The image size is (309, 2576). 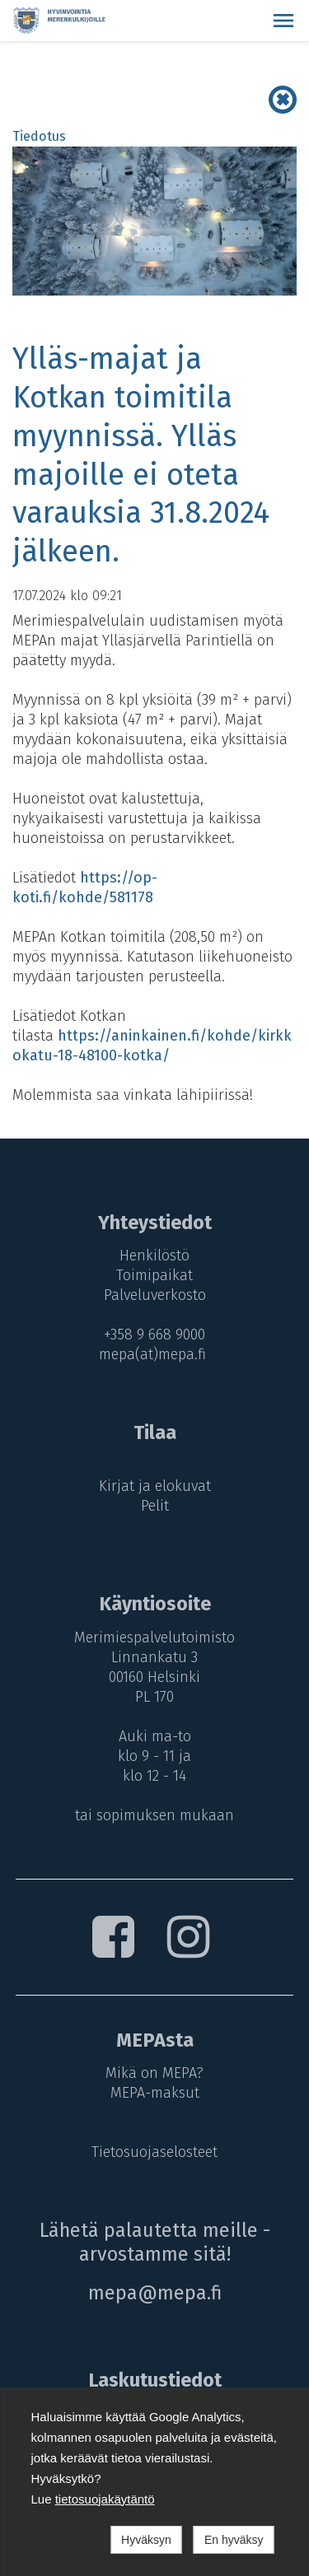 What do you see at coordinates (105, 2499) in the screenshot?
I see `tietosuojakäytäntö` at bounding box center [105, 2499].